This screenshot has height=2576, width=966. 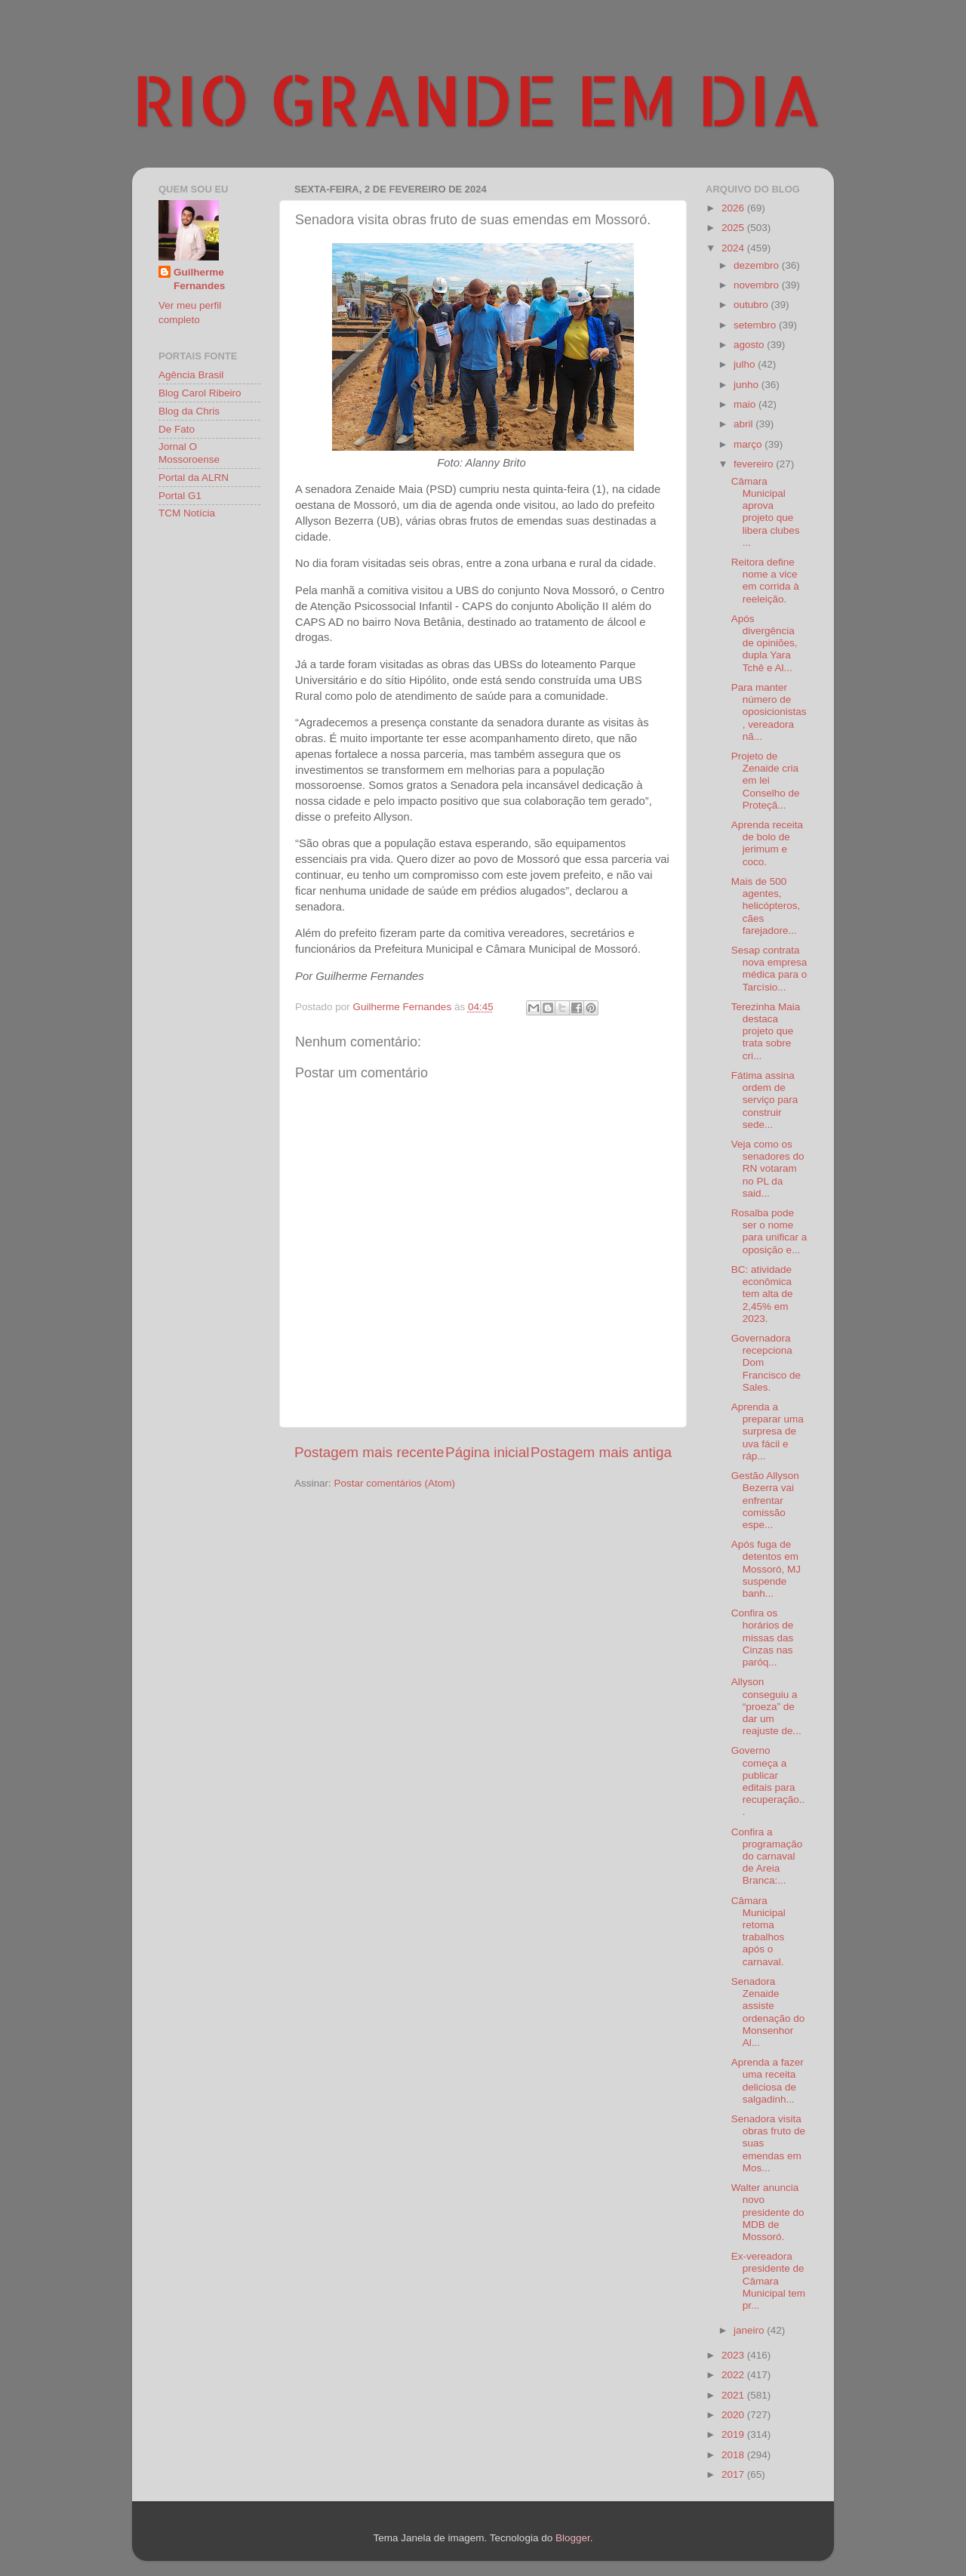 I want to click on Página inicial, so click(x=487, y=1452).